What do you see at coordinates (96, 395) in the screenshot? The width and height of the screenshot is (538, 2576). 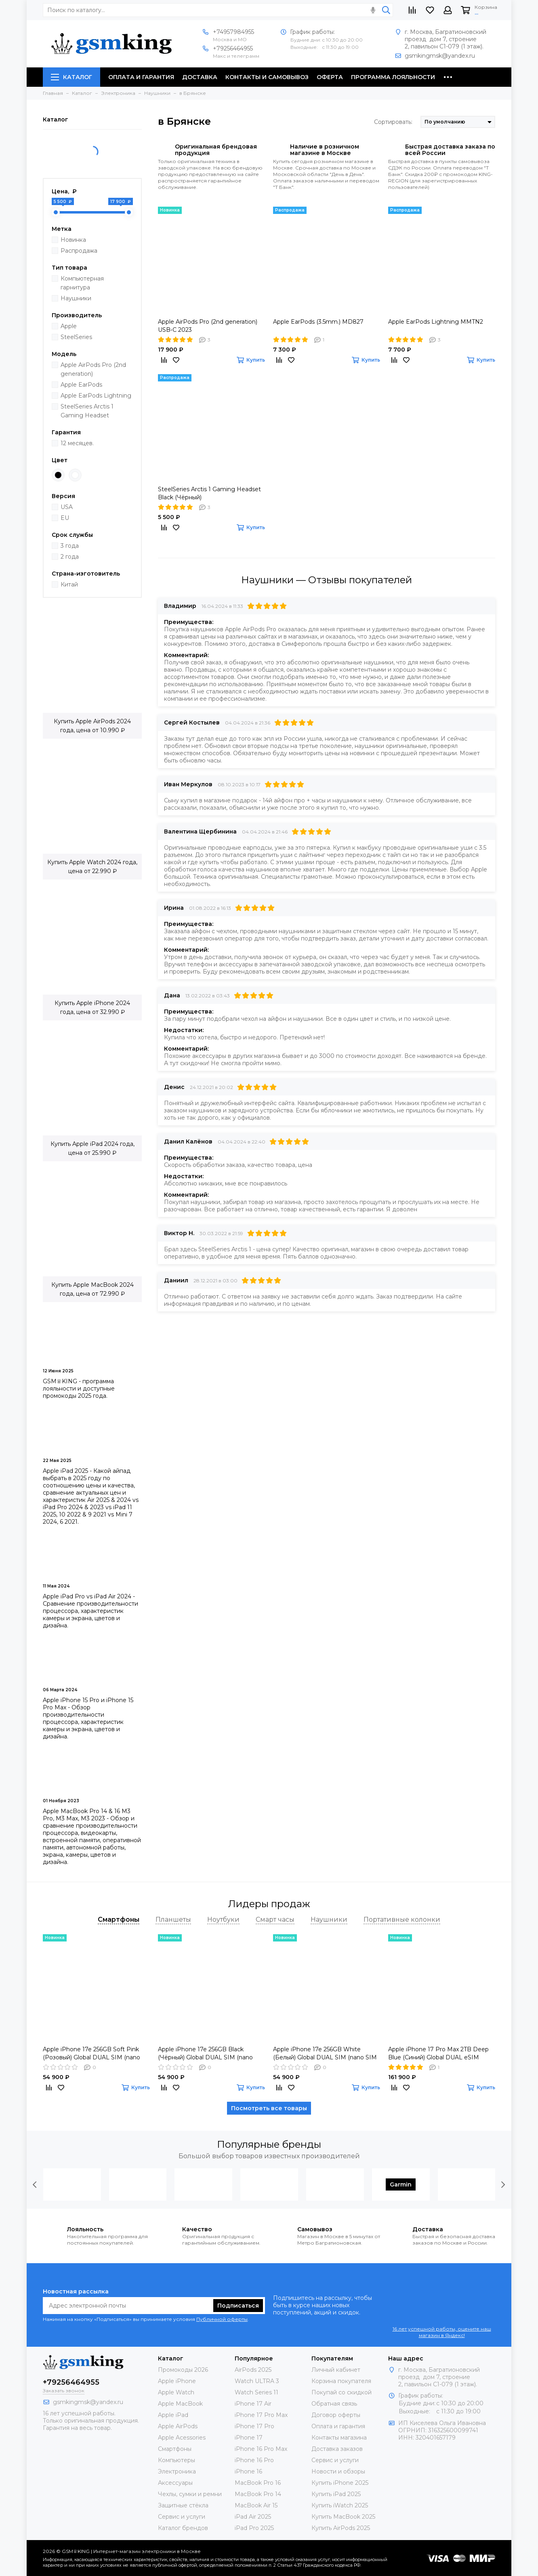 I see `Apple EarPods Lightning` at bounding box center [96, 395].